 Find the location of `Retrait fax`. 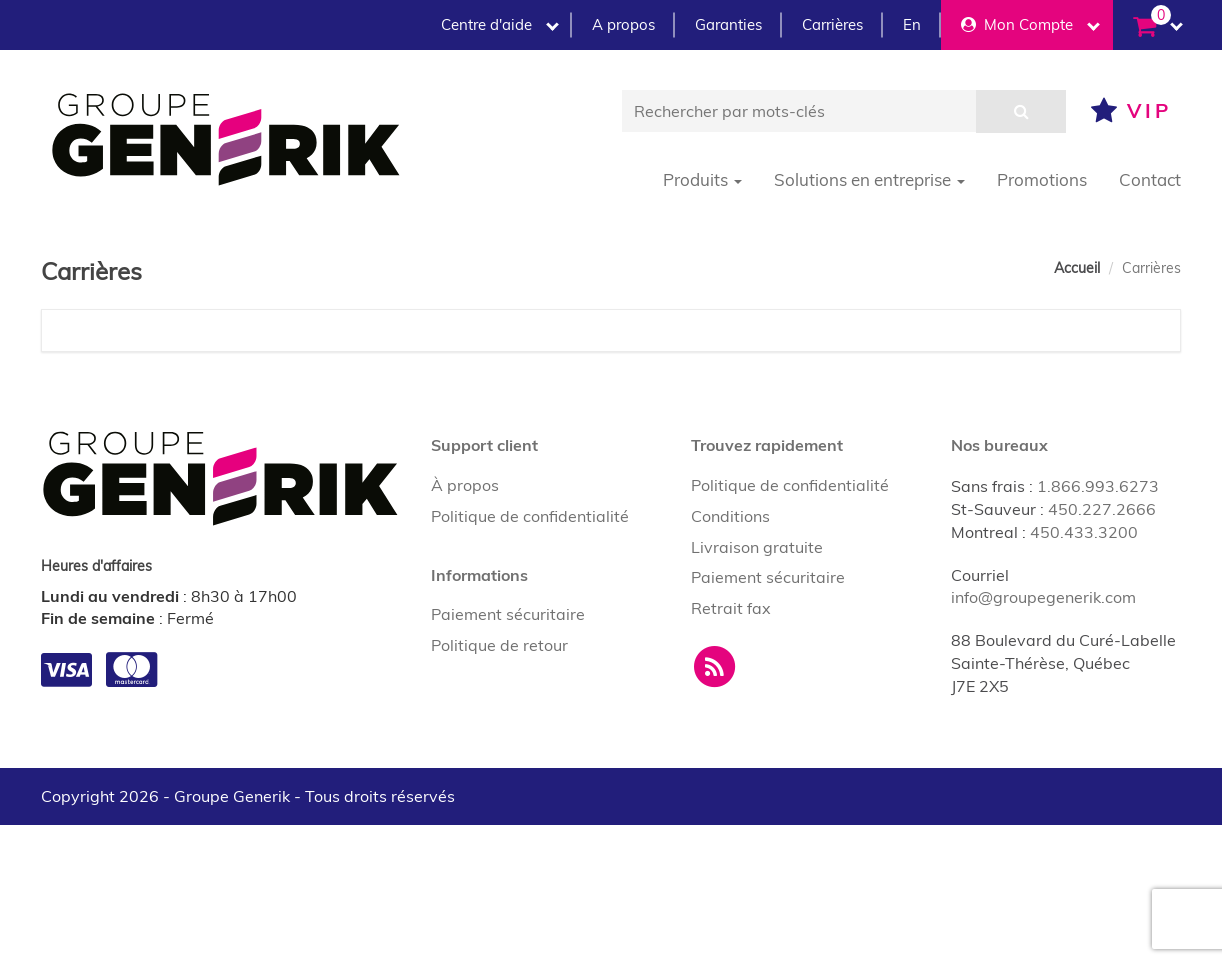

Retrait fax is located at coordinates (731, 608).